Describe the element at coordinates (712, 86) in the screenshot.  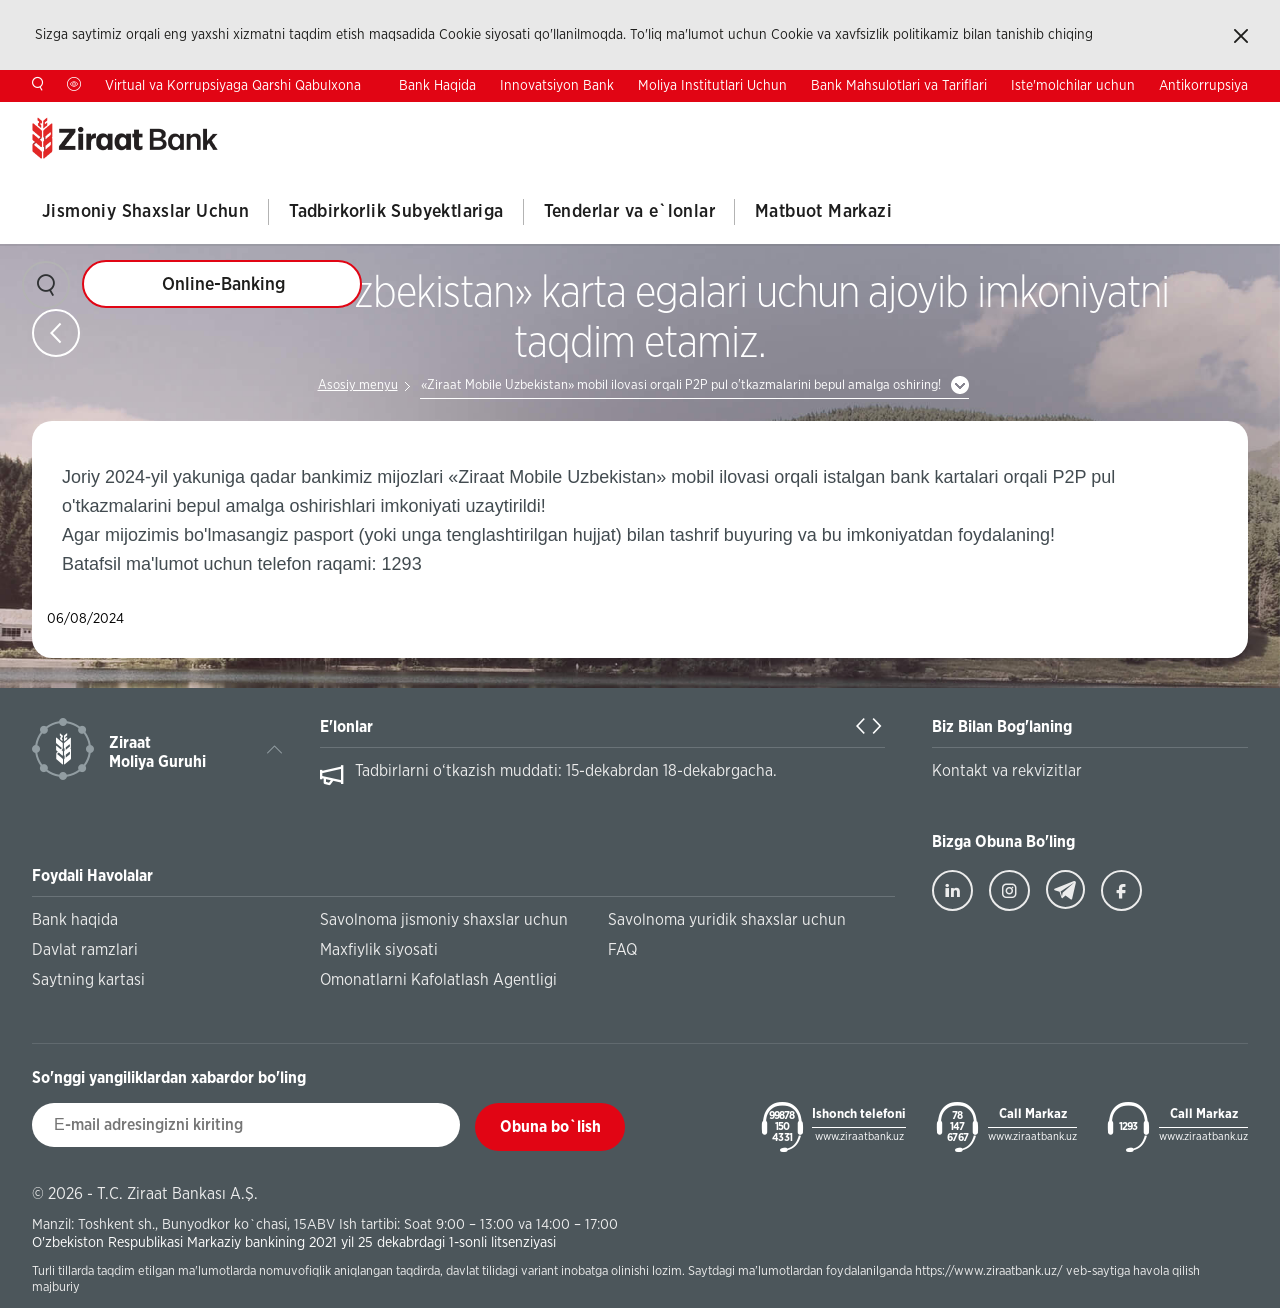
I see `Moliya Institutlari Uchun` at that location.